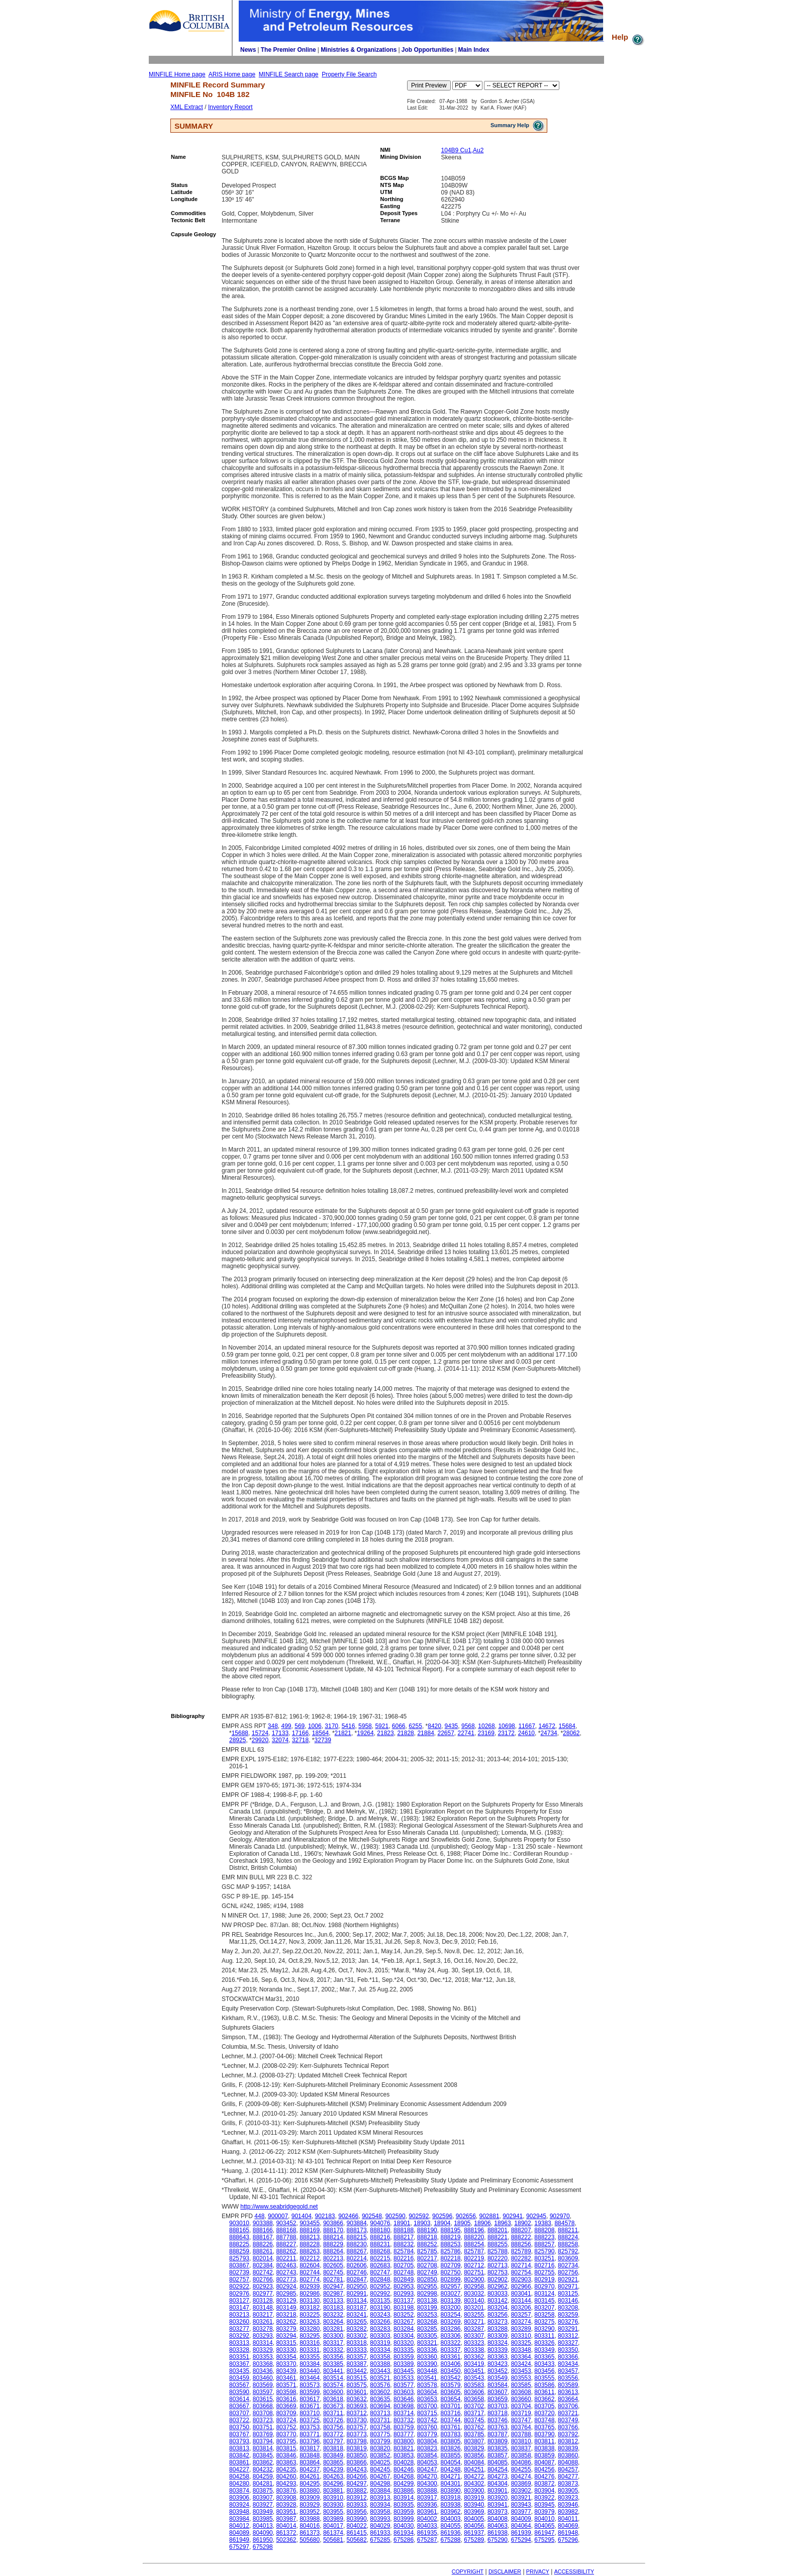 Image resolution: width=788 pixels, height=2576 pixels. What do you see at coordinates (239, 2251) in the screenshot?
I see `888259` at bounding box center [239, 2251].